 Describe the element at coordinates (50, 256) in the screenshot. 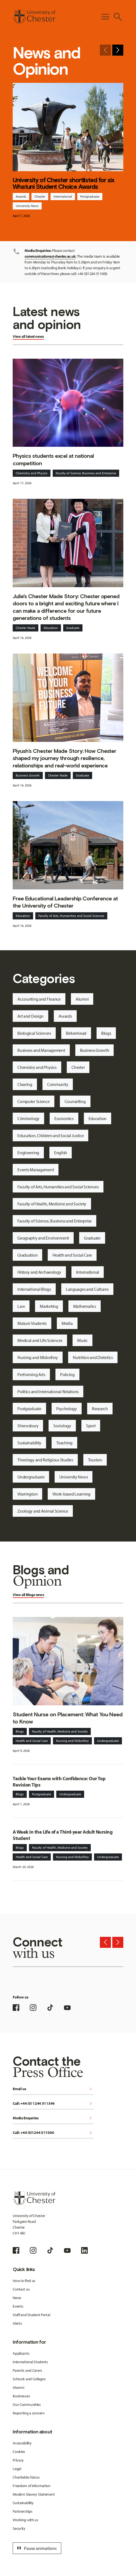

I see `communications@chester.ac.uk` at that location.